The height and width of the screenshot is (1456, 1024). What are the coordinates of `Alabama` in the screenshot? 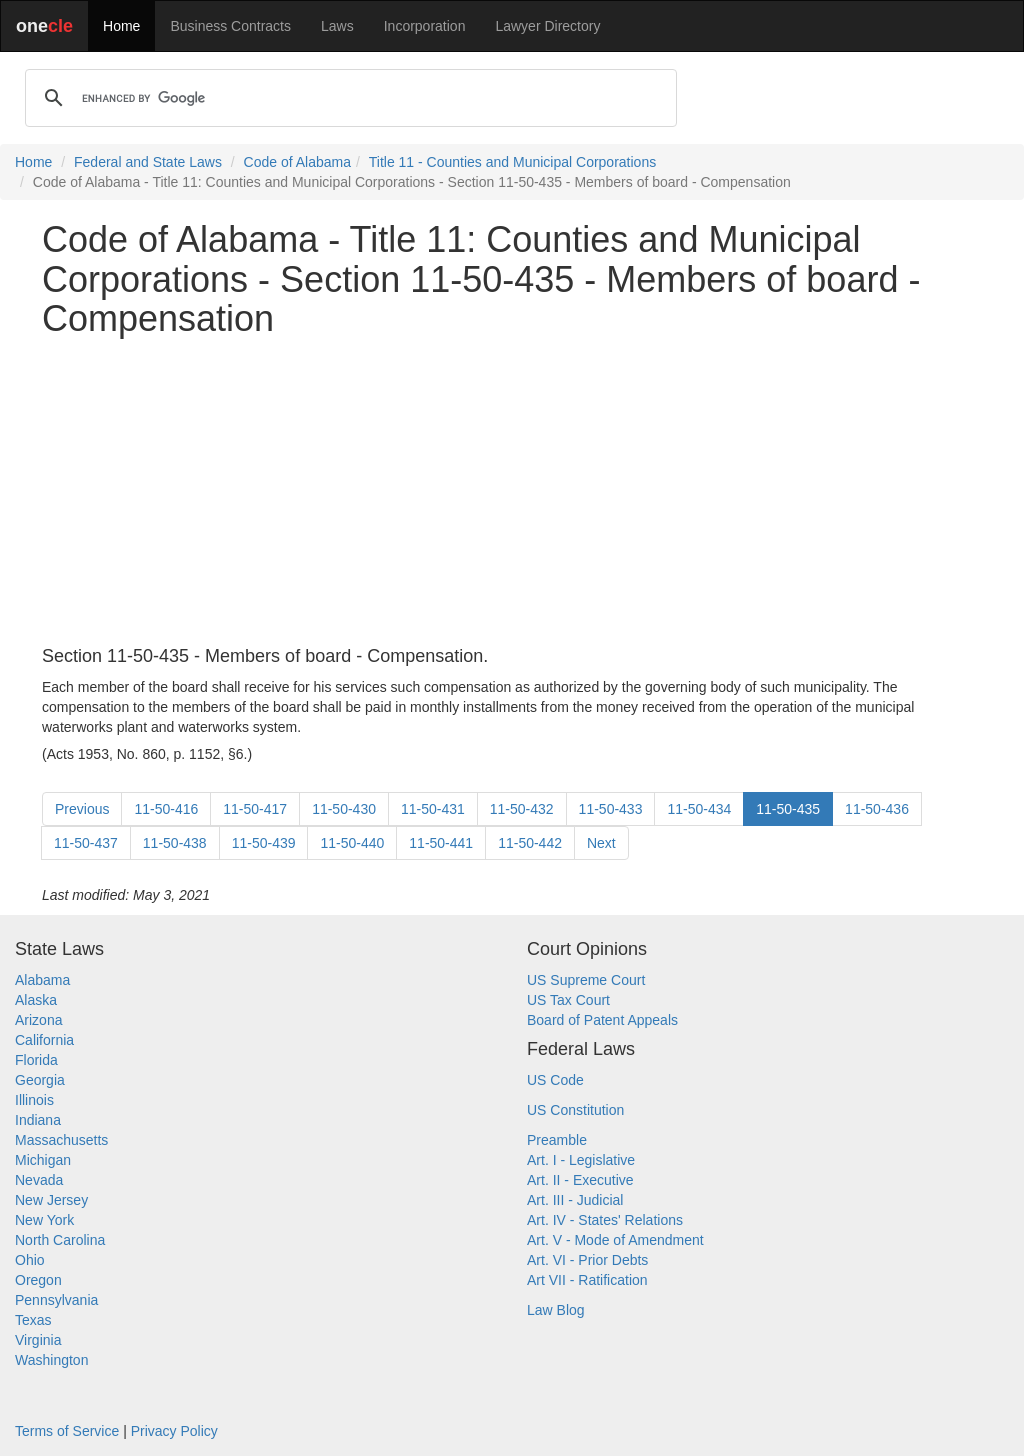 It's located at (42, 980).